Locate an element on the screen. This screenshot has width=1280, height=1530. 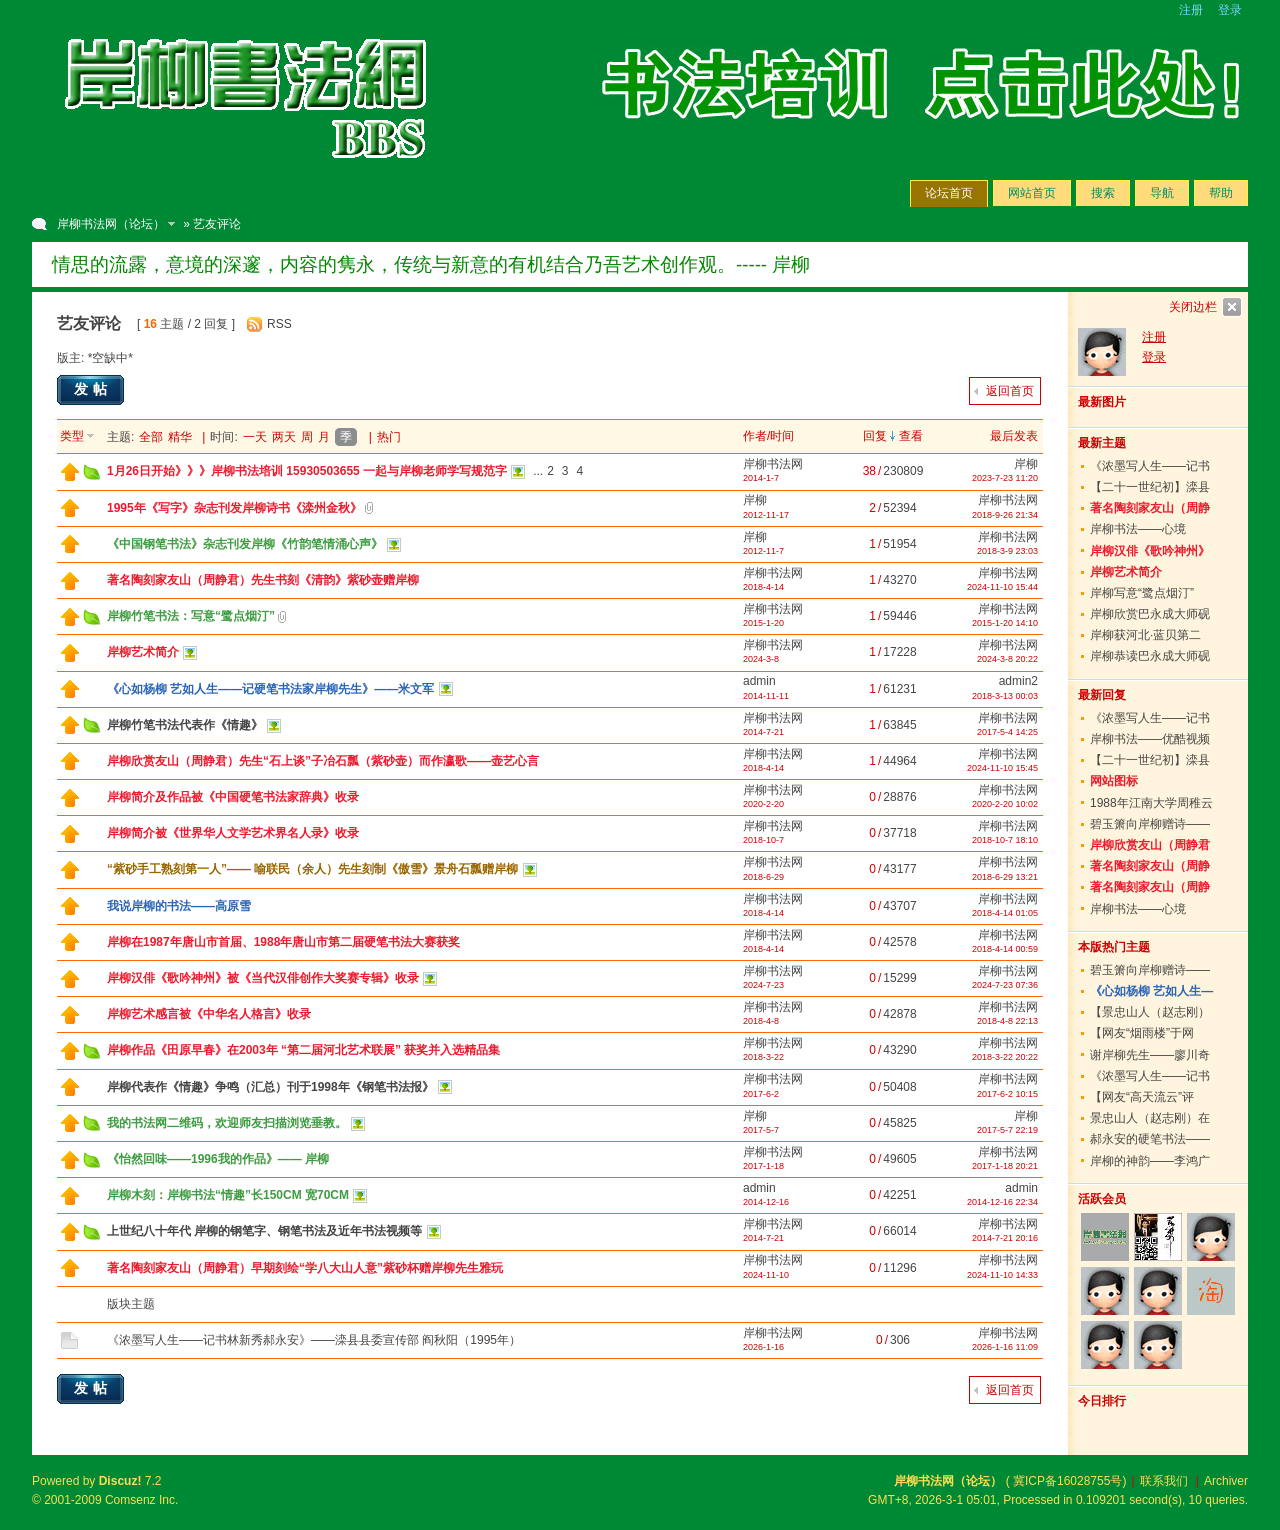
回复 is located at coordinates (875, 436).